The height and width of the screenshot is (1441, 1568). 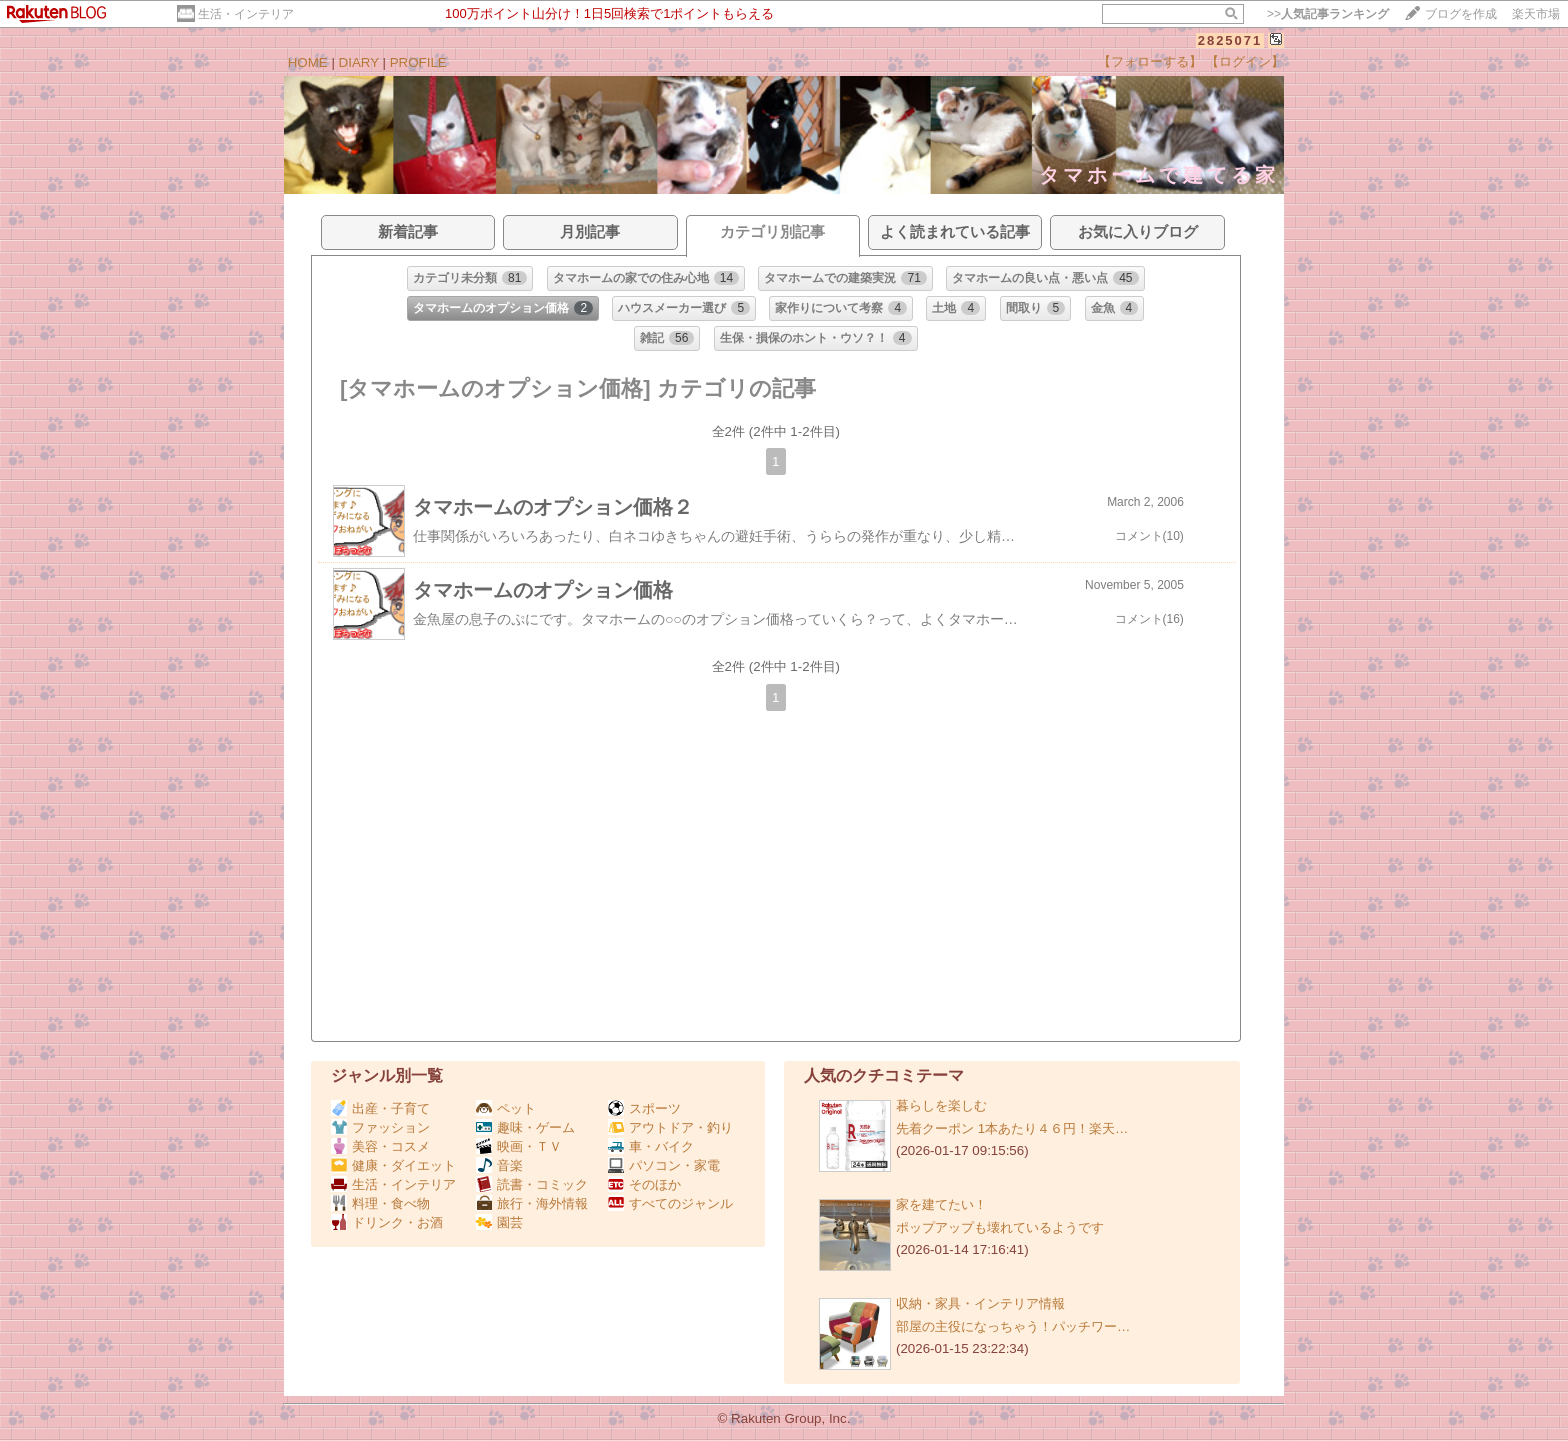 What do you see at coordinates (941, 1105) in the screenshot?
I see `暮らしを楽しむ` at bounding box center [941, 1105].